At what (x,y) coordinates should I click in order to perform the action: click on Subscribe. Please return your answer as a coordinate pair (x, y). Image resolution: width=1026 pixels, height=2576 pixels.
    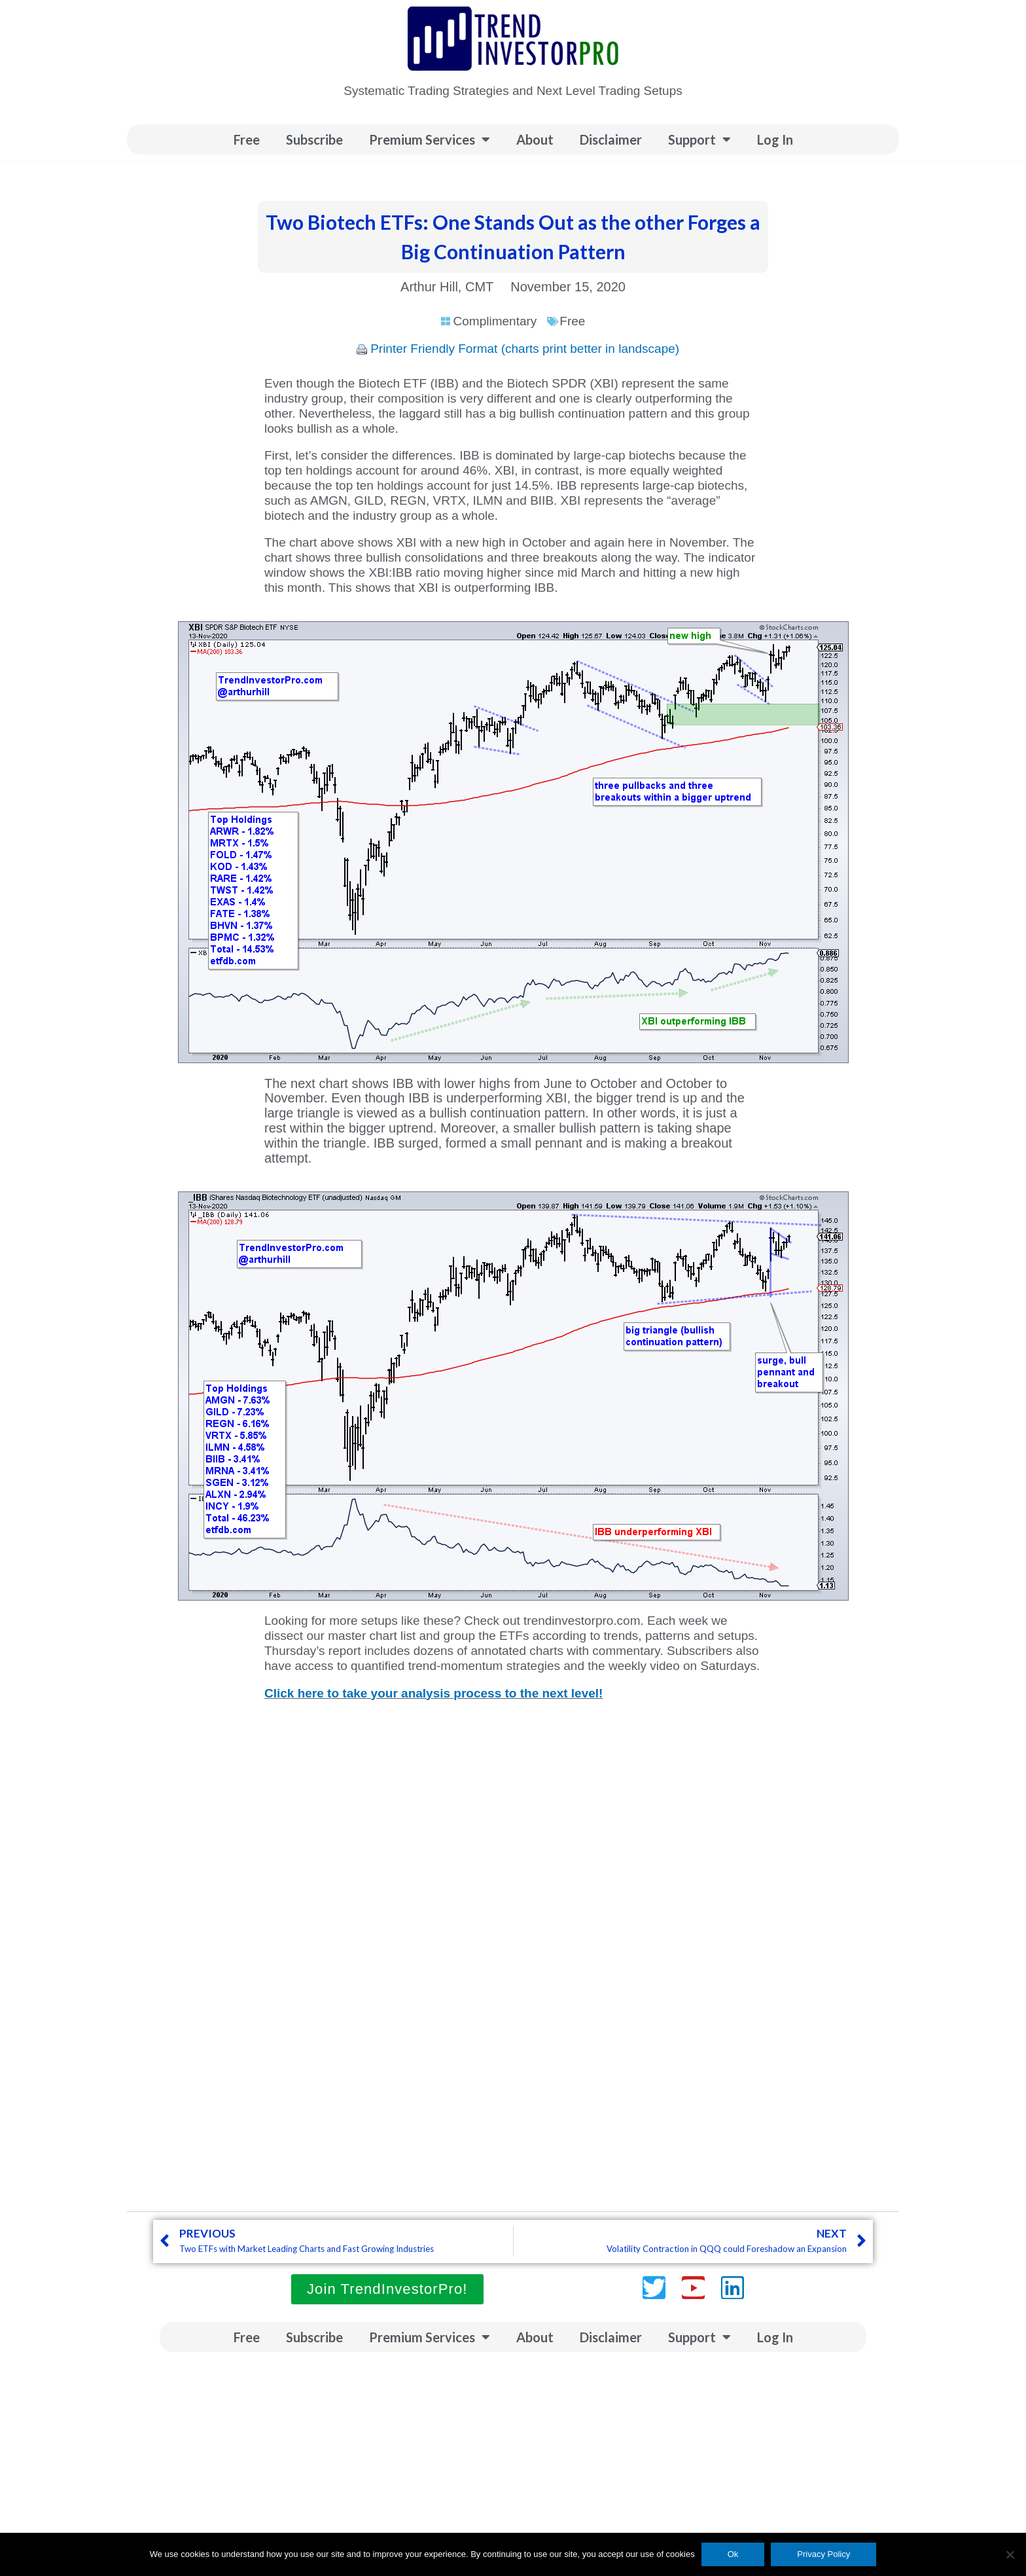
    Looking at the image, I should click on (314, 139).